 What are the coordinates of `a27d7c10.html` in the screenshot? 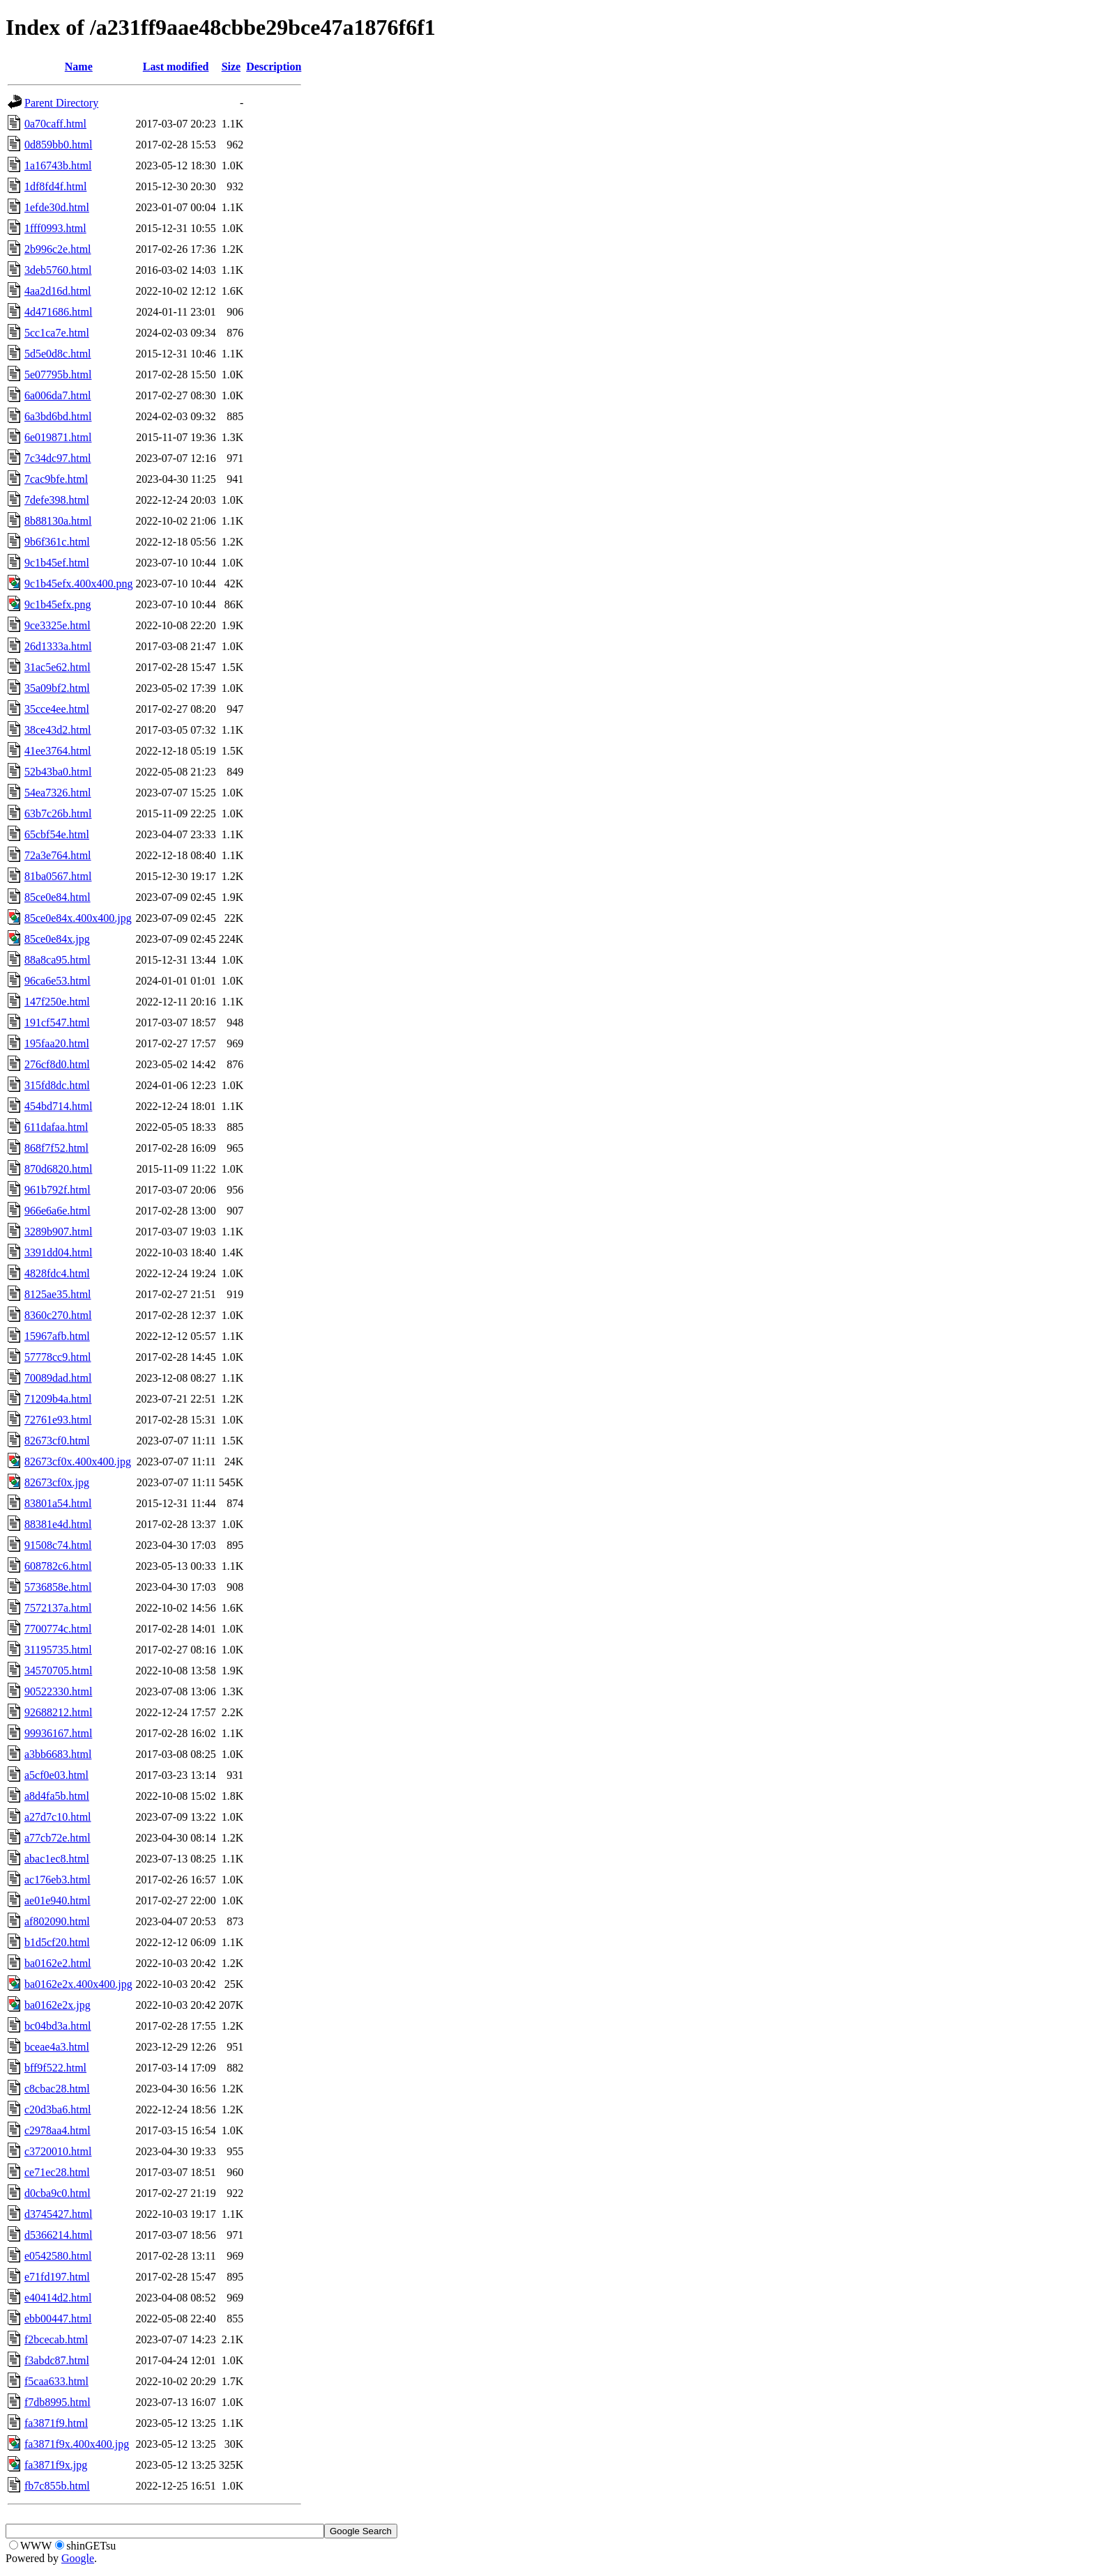 It's located at (57, 1817).